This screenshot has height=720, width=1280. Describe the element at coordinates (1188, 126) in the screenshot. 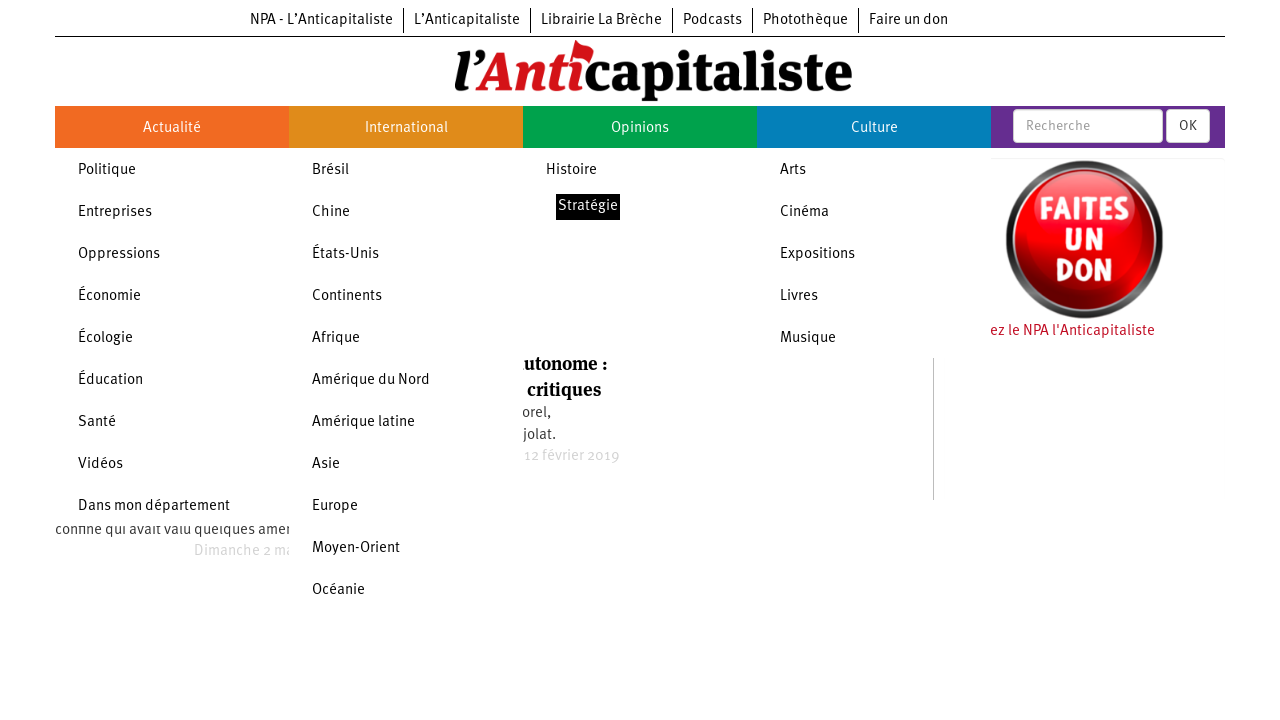

I see `OK` at that location.